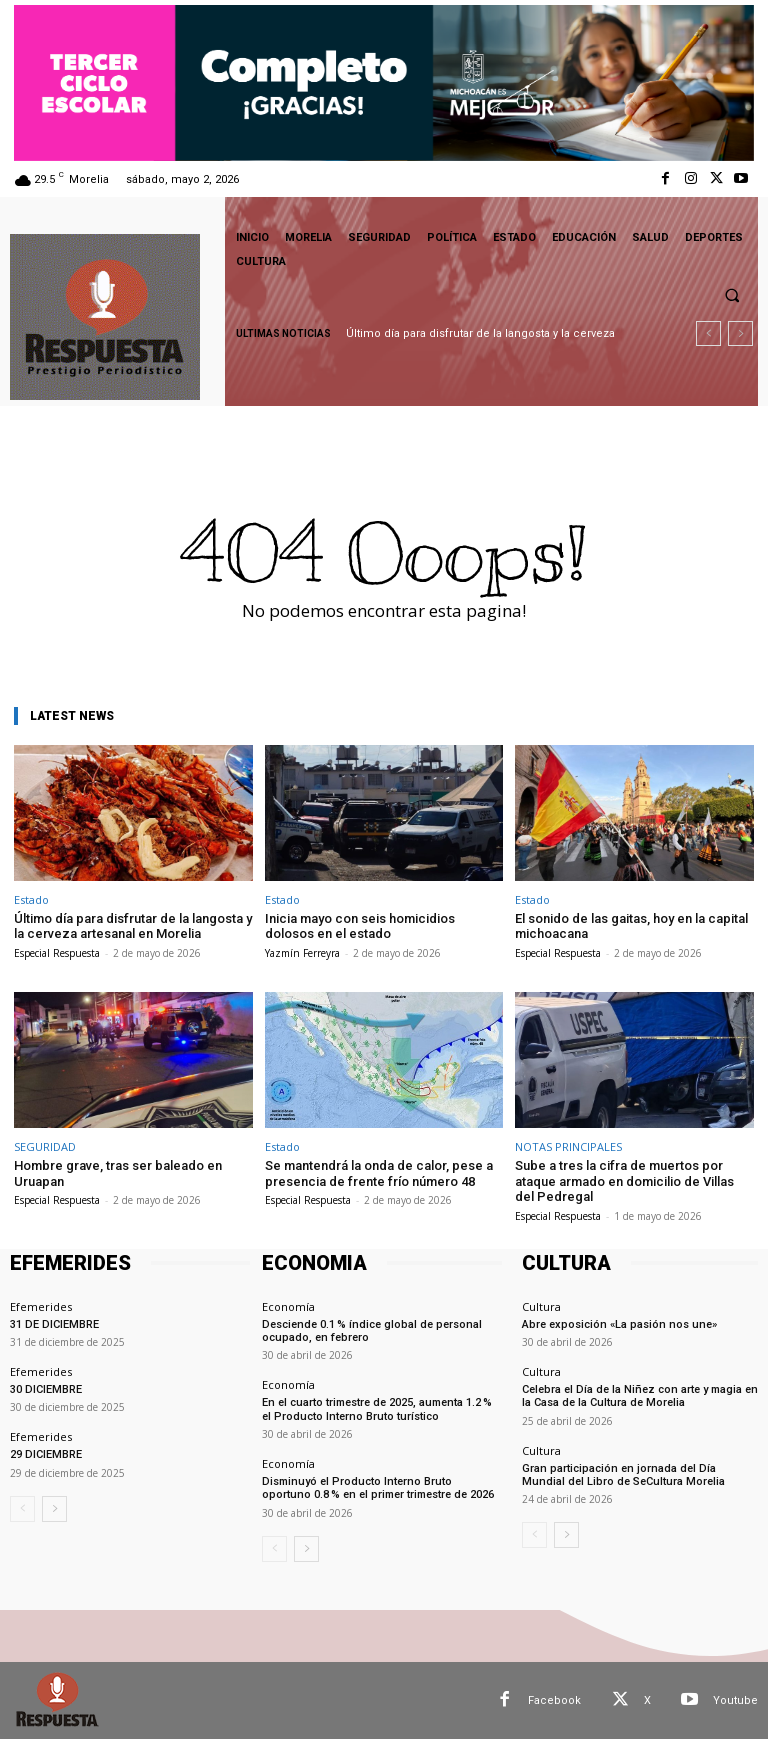 The width and height of the screenshot is (768, 1739). Describe the element at coordinates (360, 926) in the screenshot. I see `Inicia mayo con seis homicidios dolosos en el estado` at that location.